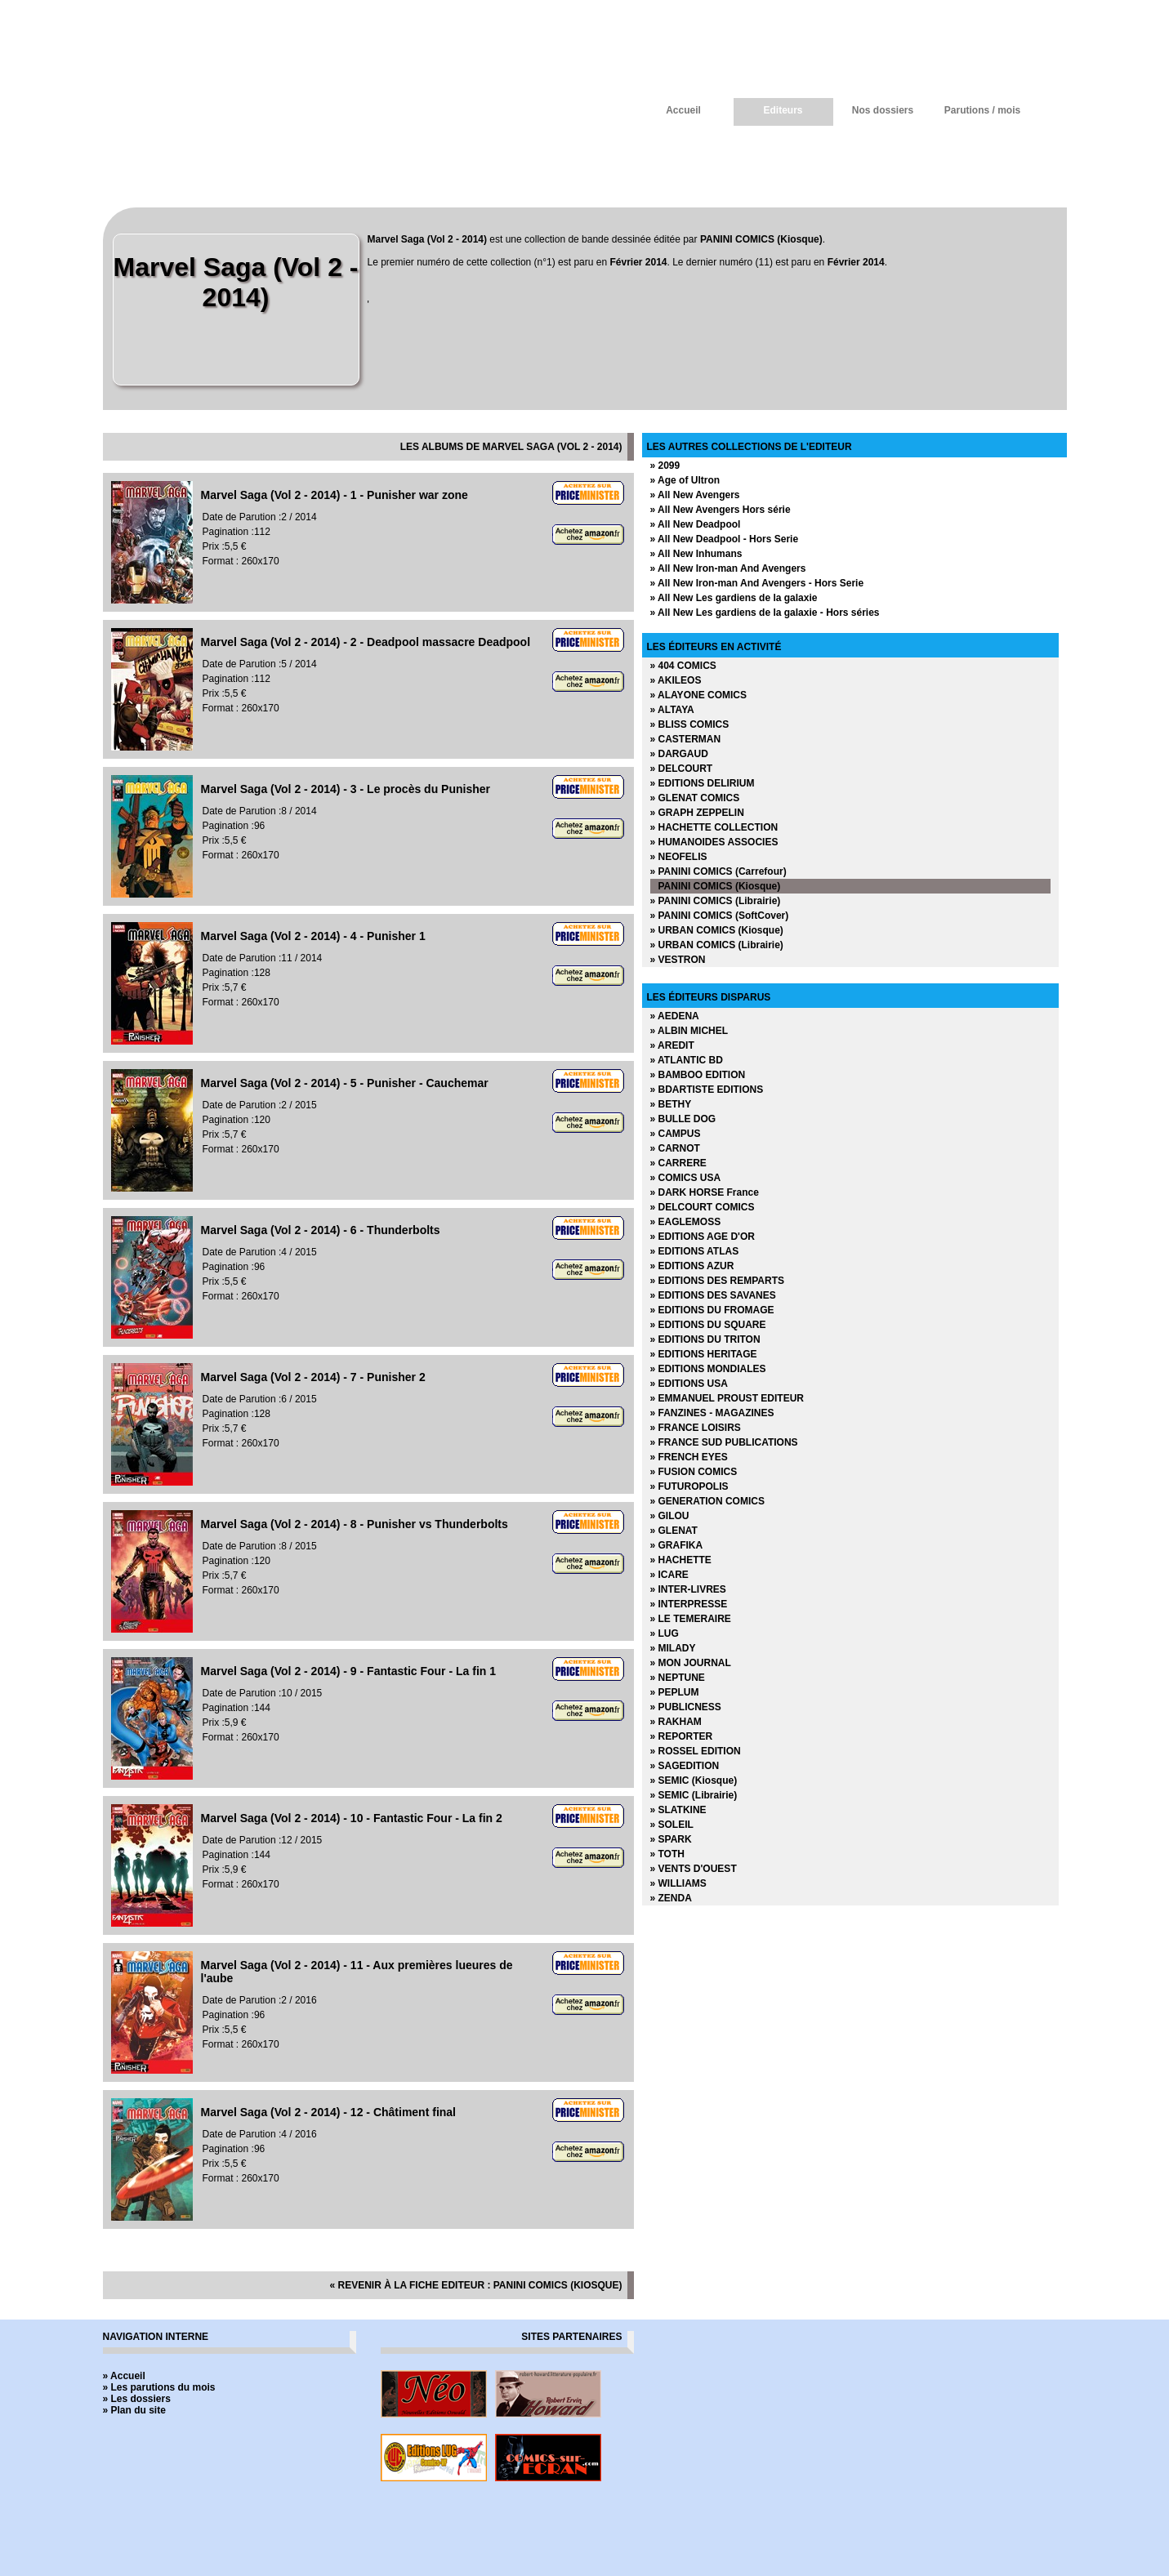 The image size is (1169, 2576). I want to click on » GILOU, so click(669, 1516).